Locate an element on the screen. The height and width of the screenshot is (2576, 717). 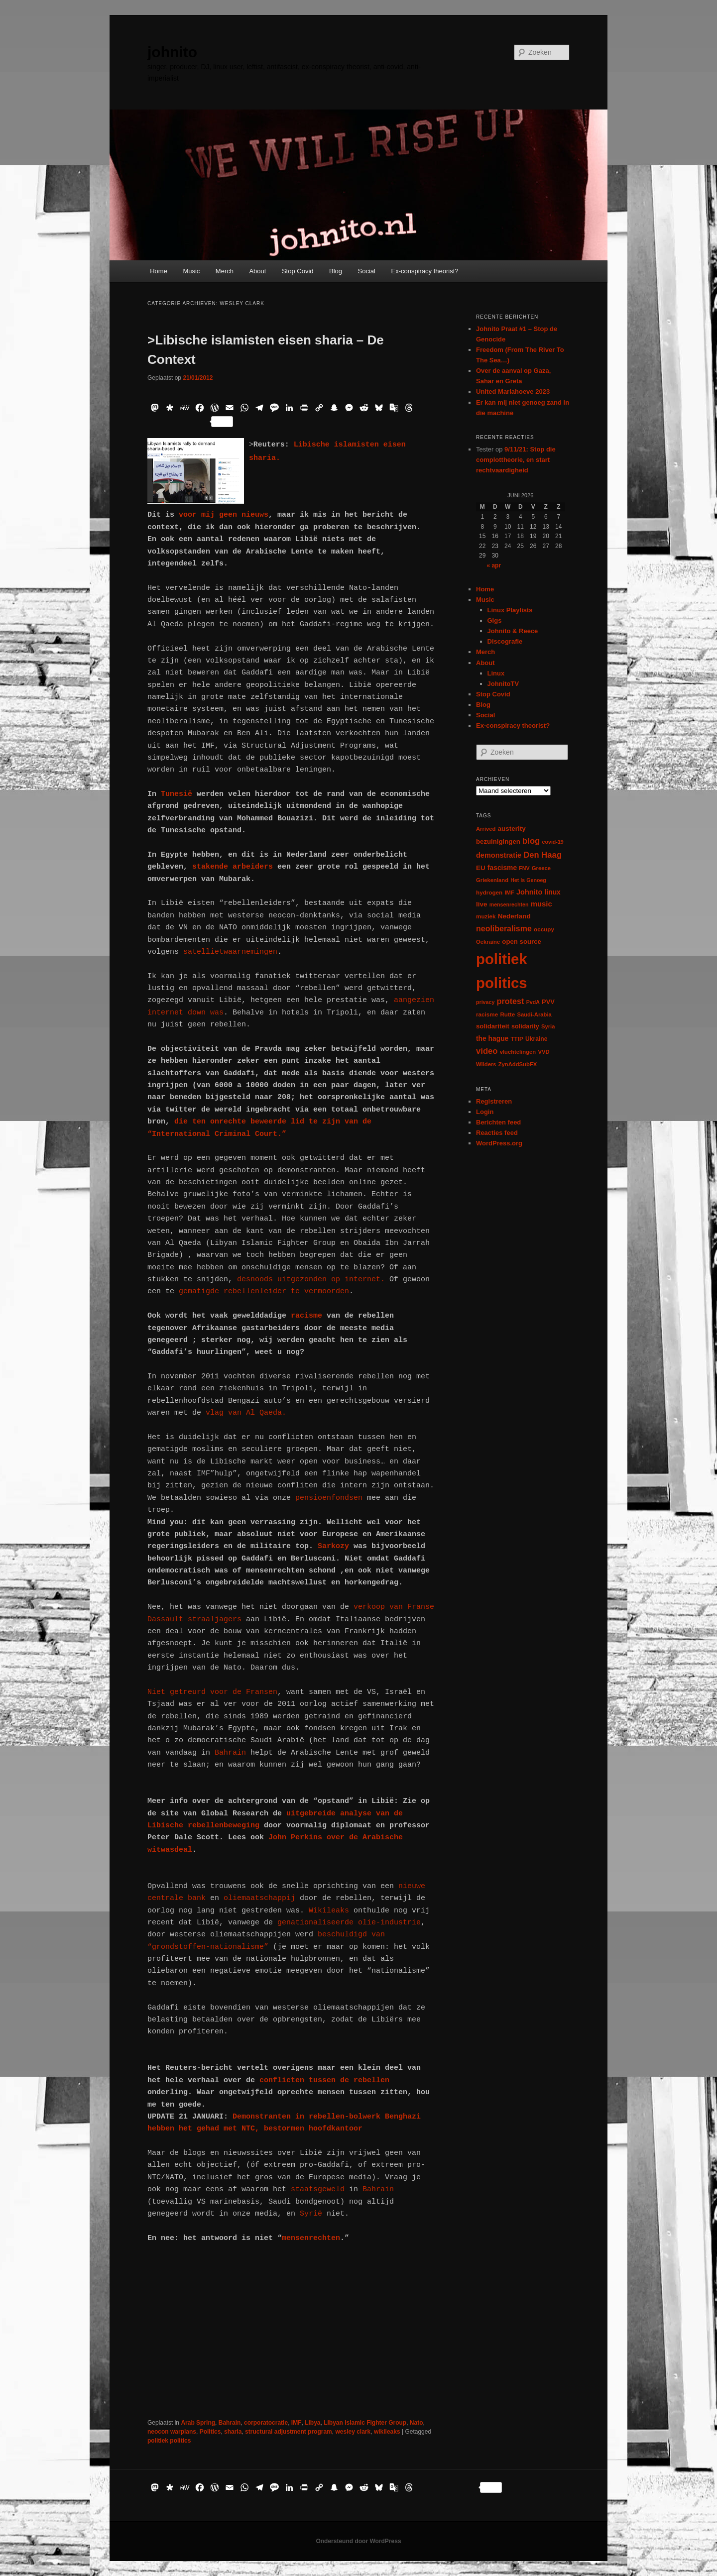
open source [open source (11 items)] is located at coordinates (521, 941).